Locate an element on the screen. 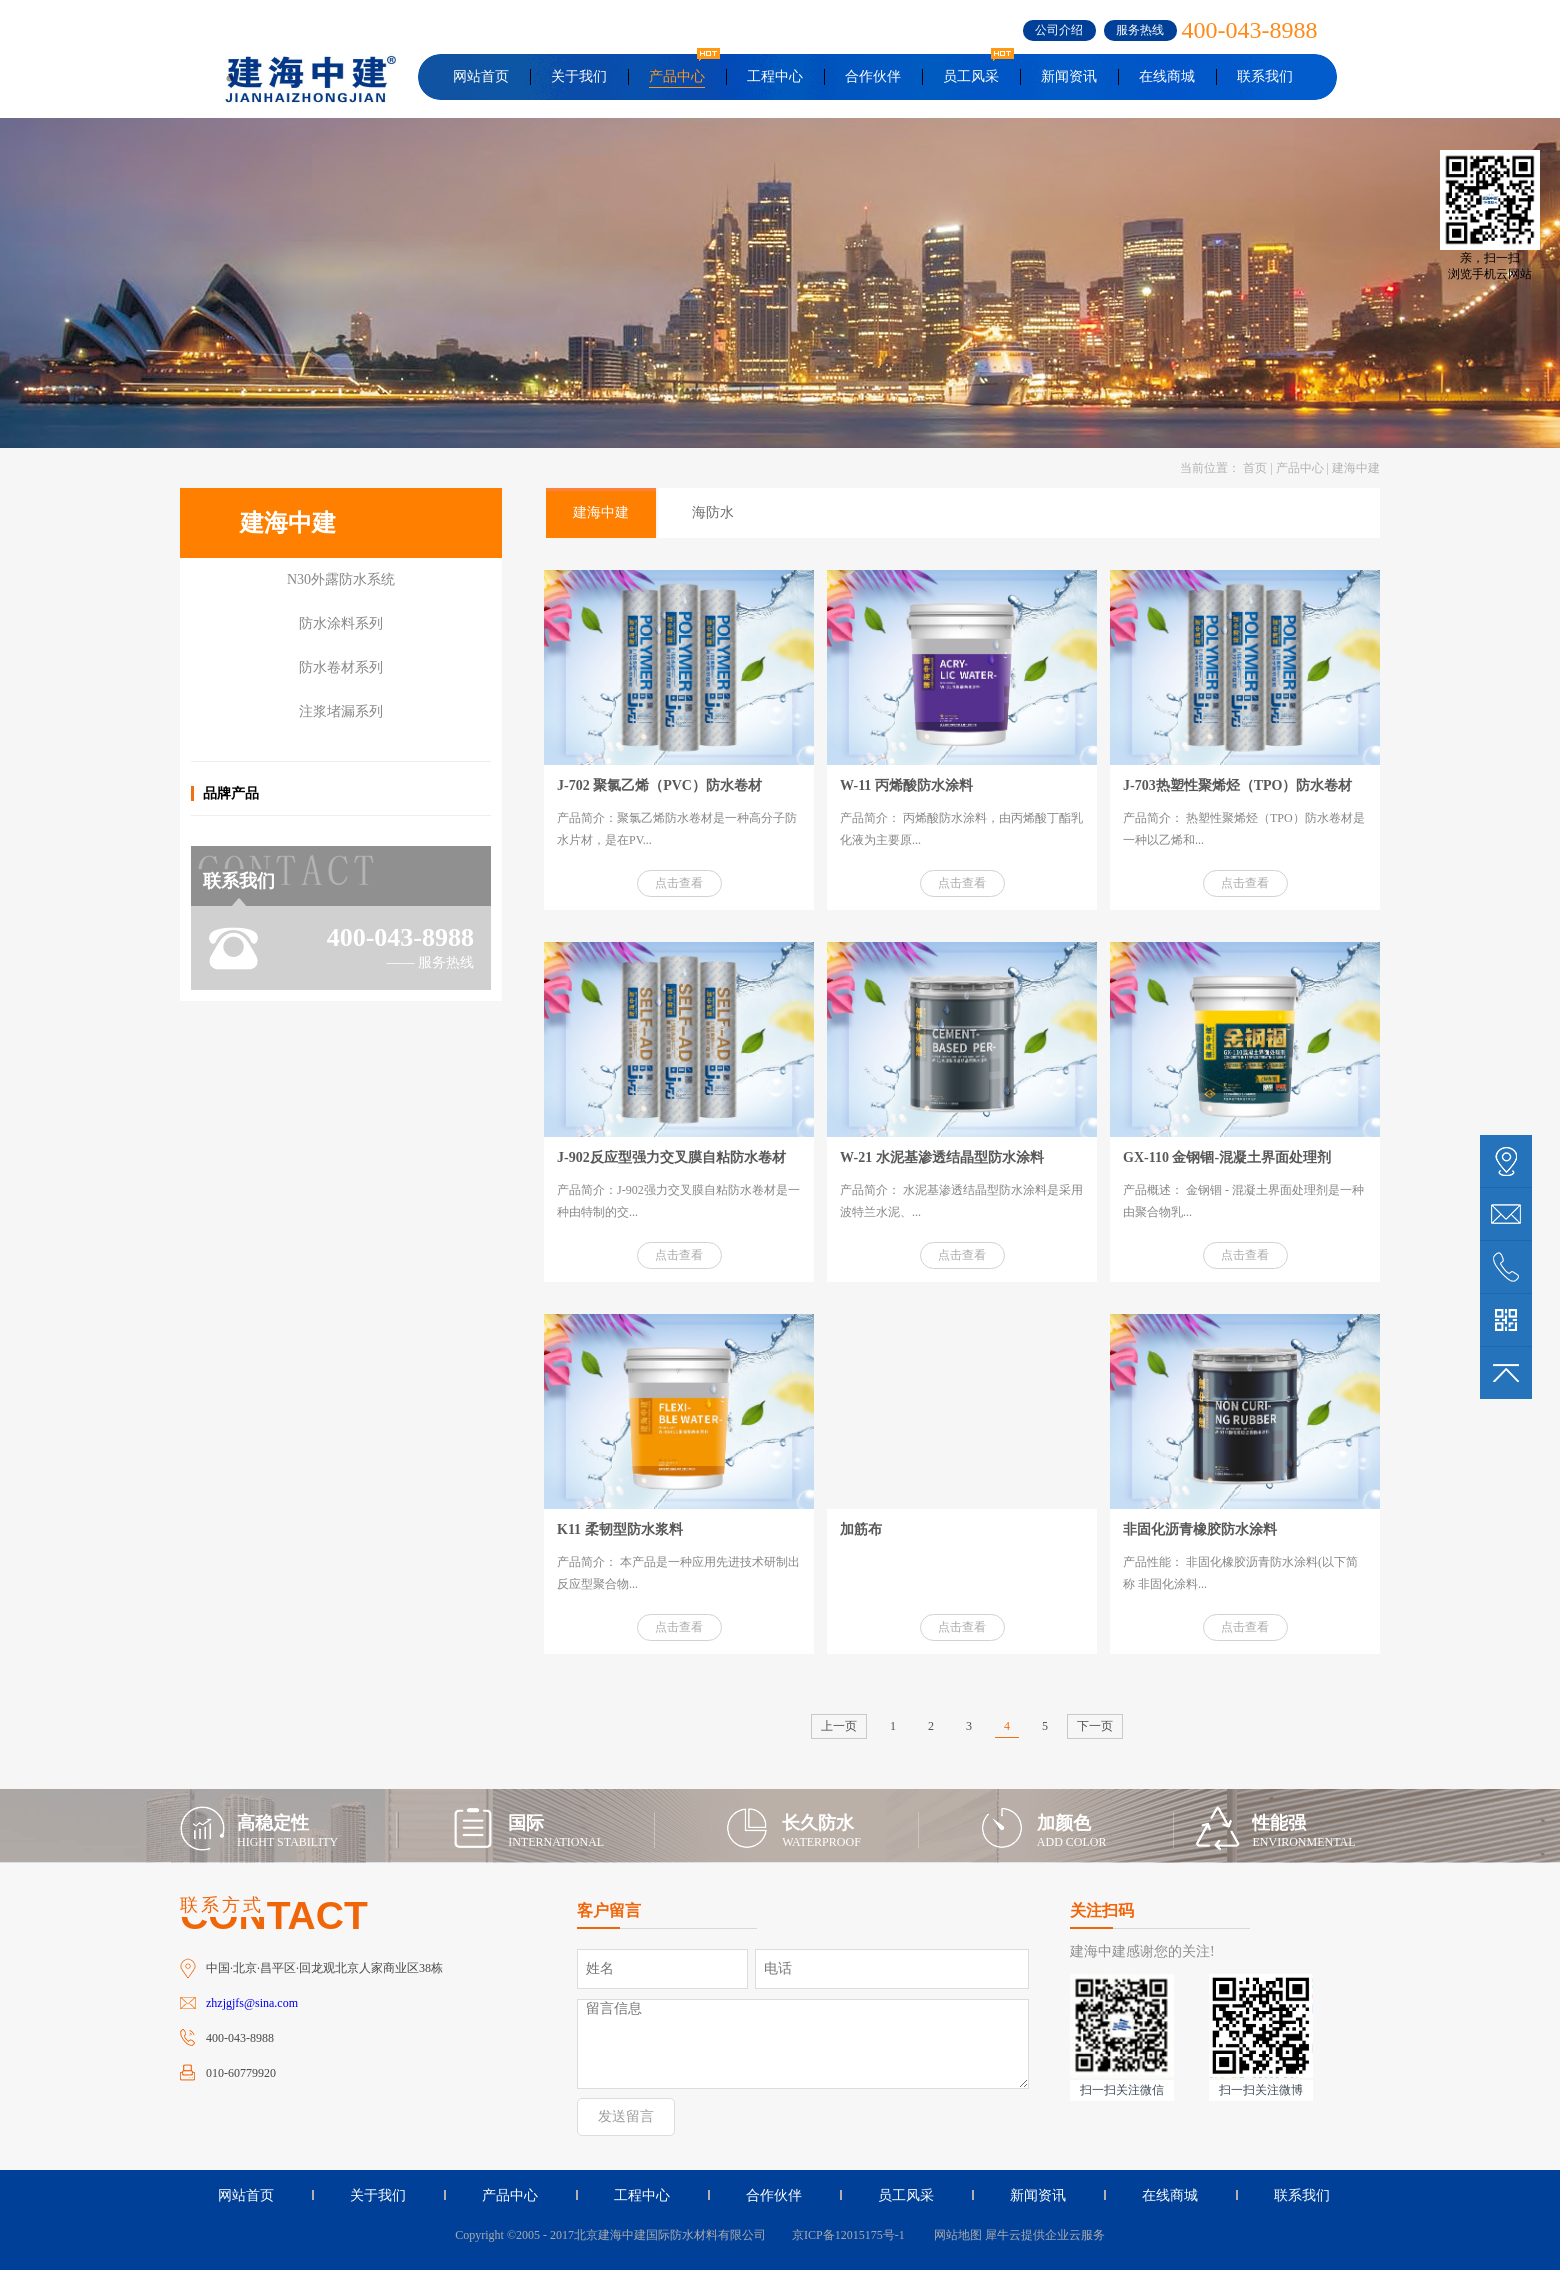 The width and height of the screenshot is (1560, 2270). 加筋布 is located at coordinates (861, 1529).